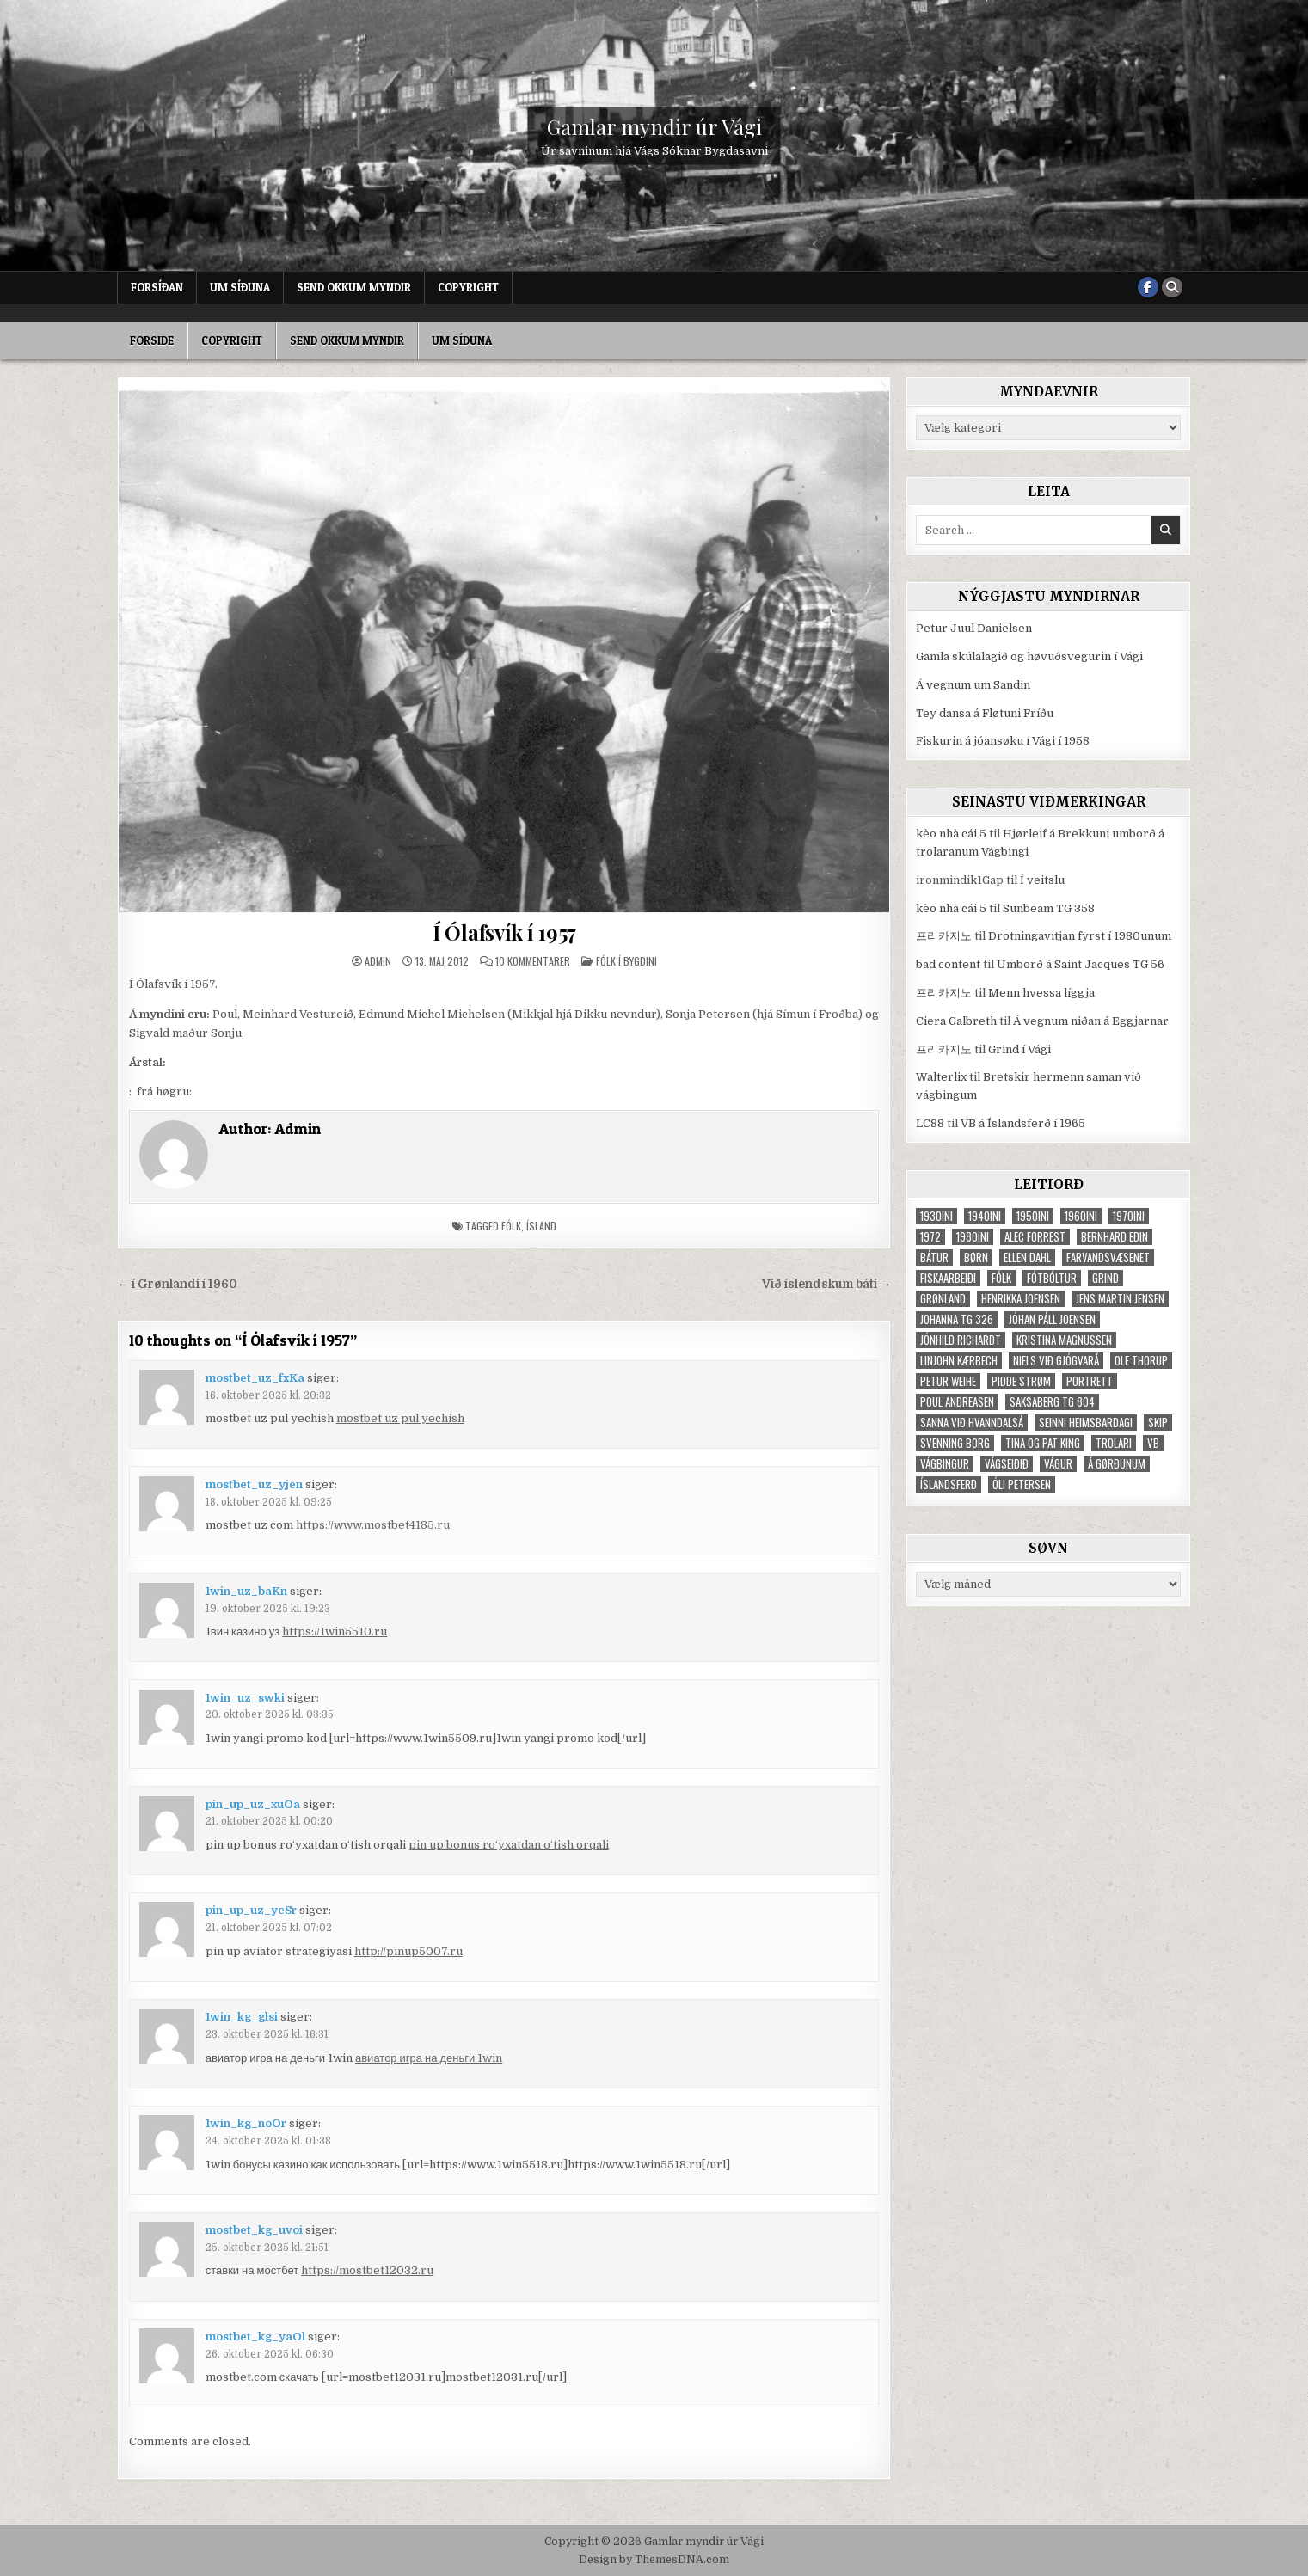  What do you see at coordinates (959, 1360) in the screenshot?
I see `Linjohn Kærbech [Linjohn Kærbech (53 elementer)]` at bounding box center [959, 1360].